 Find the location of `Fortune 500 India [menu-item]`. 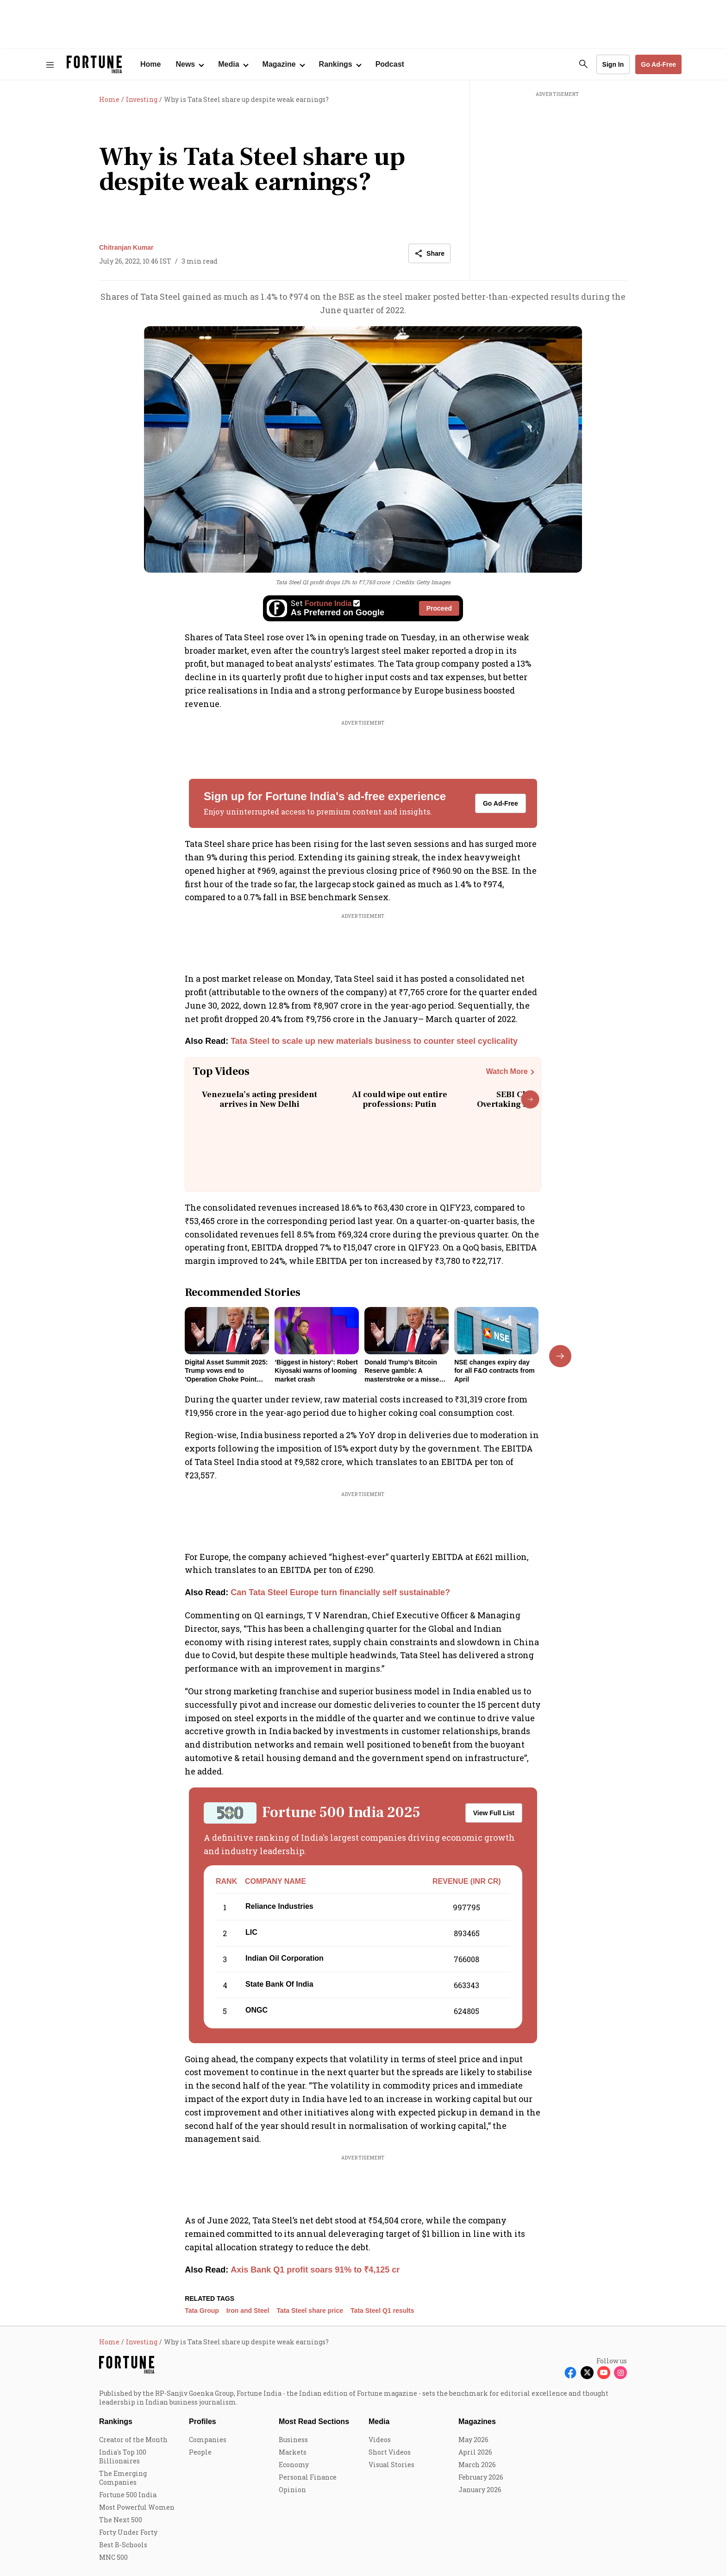

Fortune 500 India [menu-item] is located at coordinates (127, 2494).